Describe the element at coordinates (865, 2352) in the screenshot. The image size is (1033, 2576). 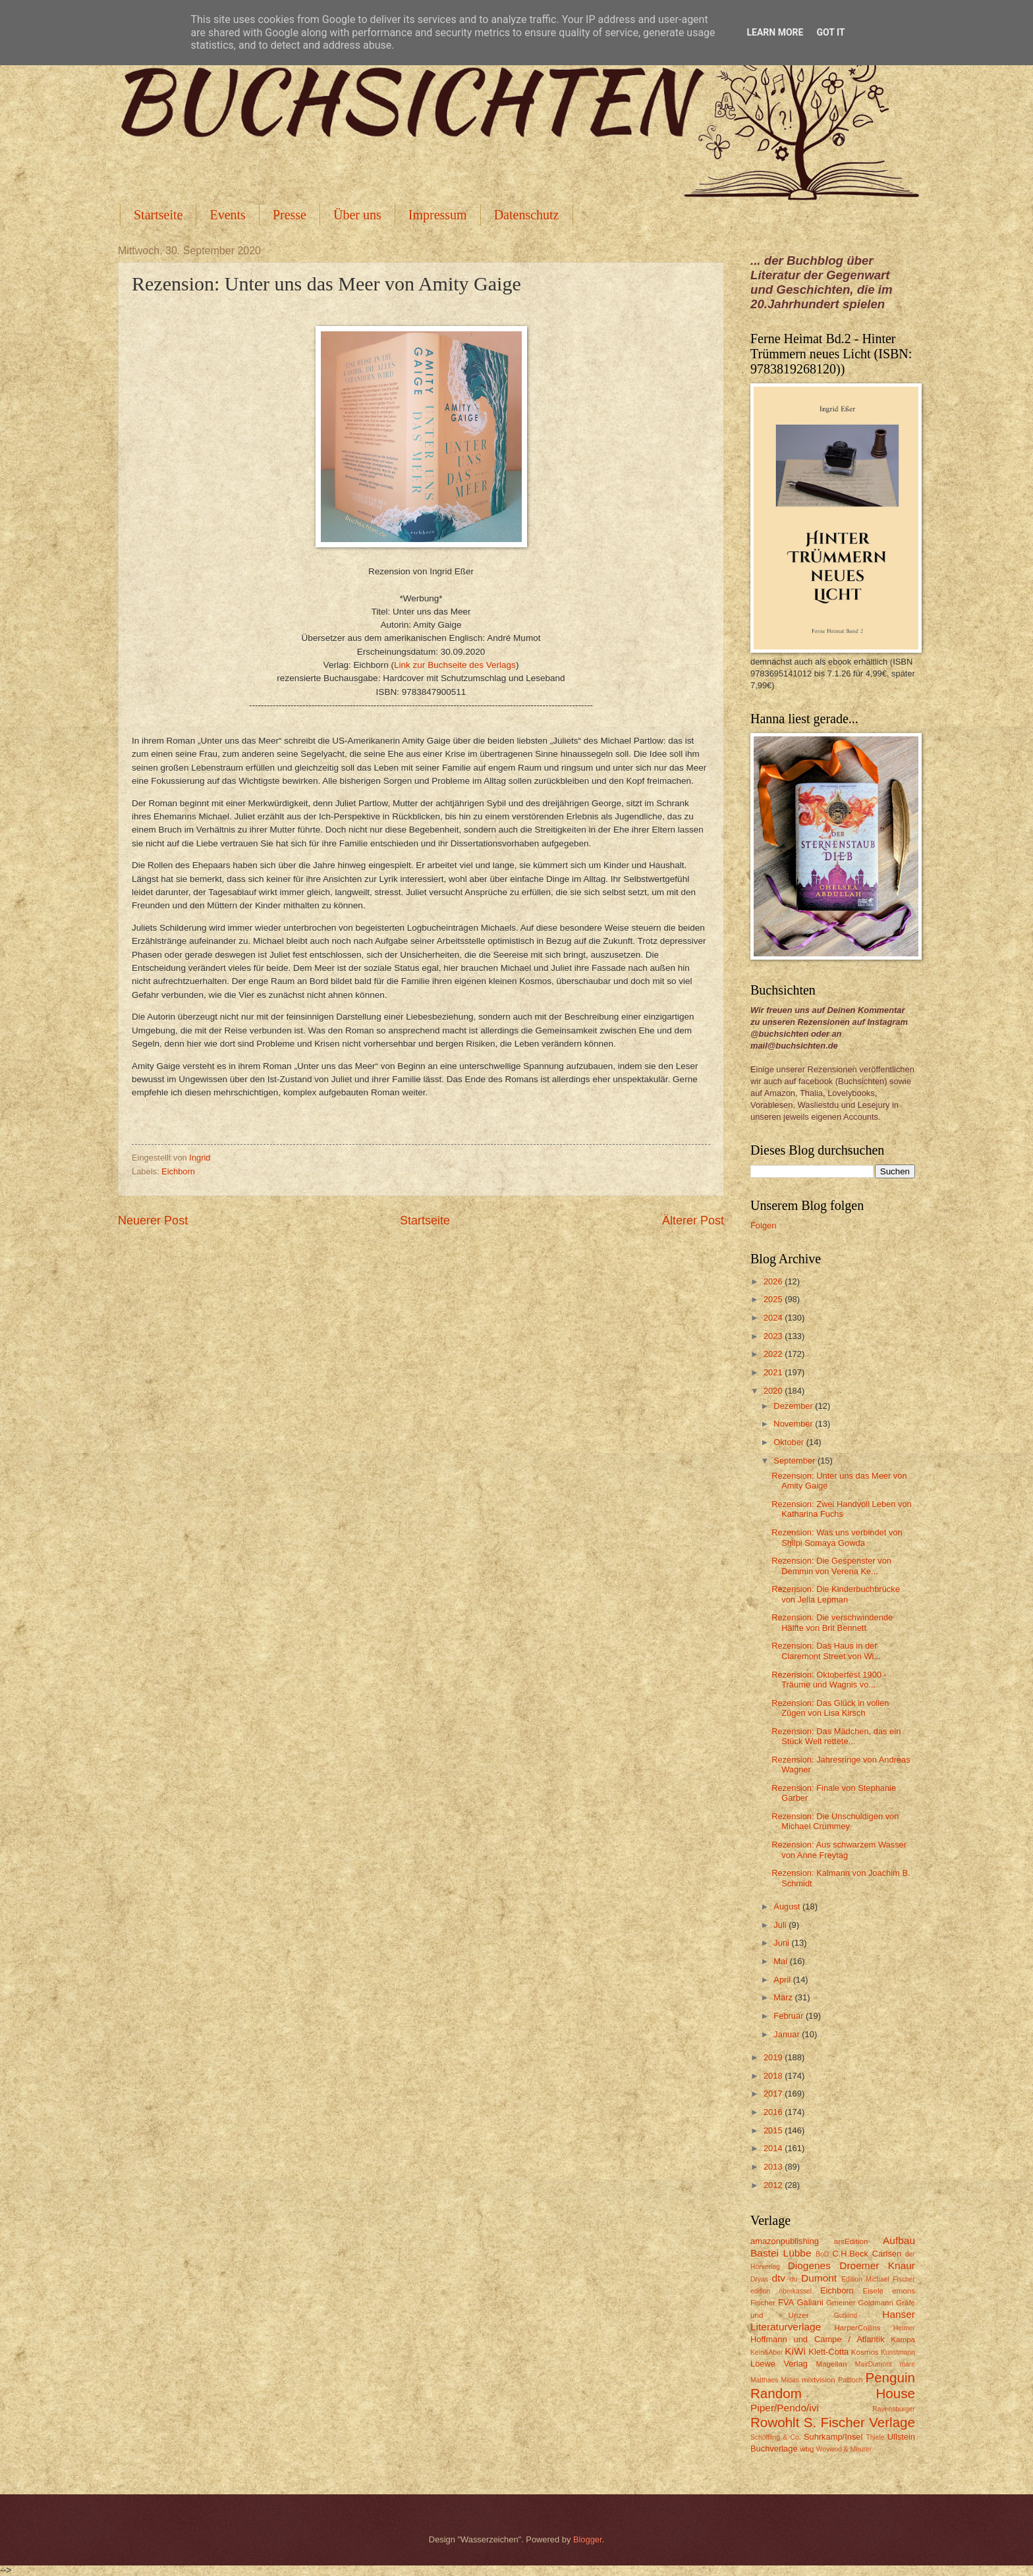
I see `Kosmos` at that location.